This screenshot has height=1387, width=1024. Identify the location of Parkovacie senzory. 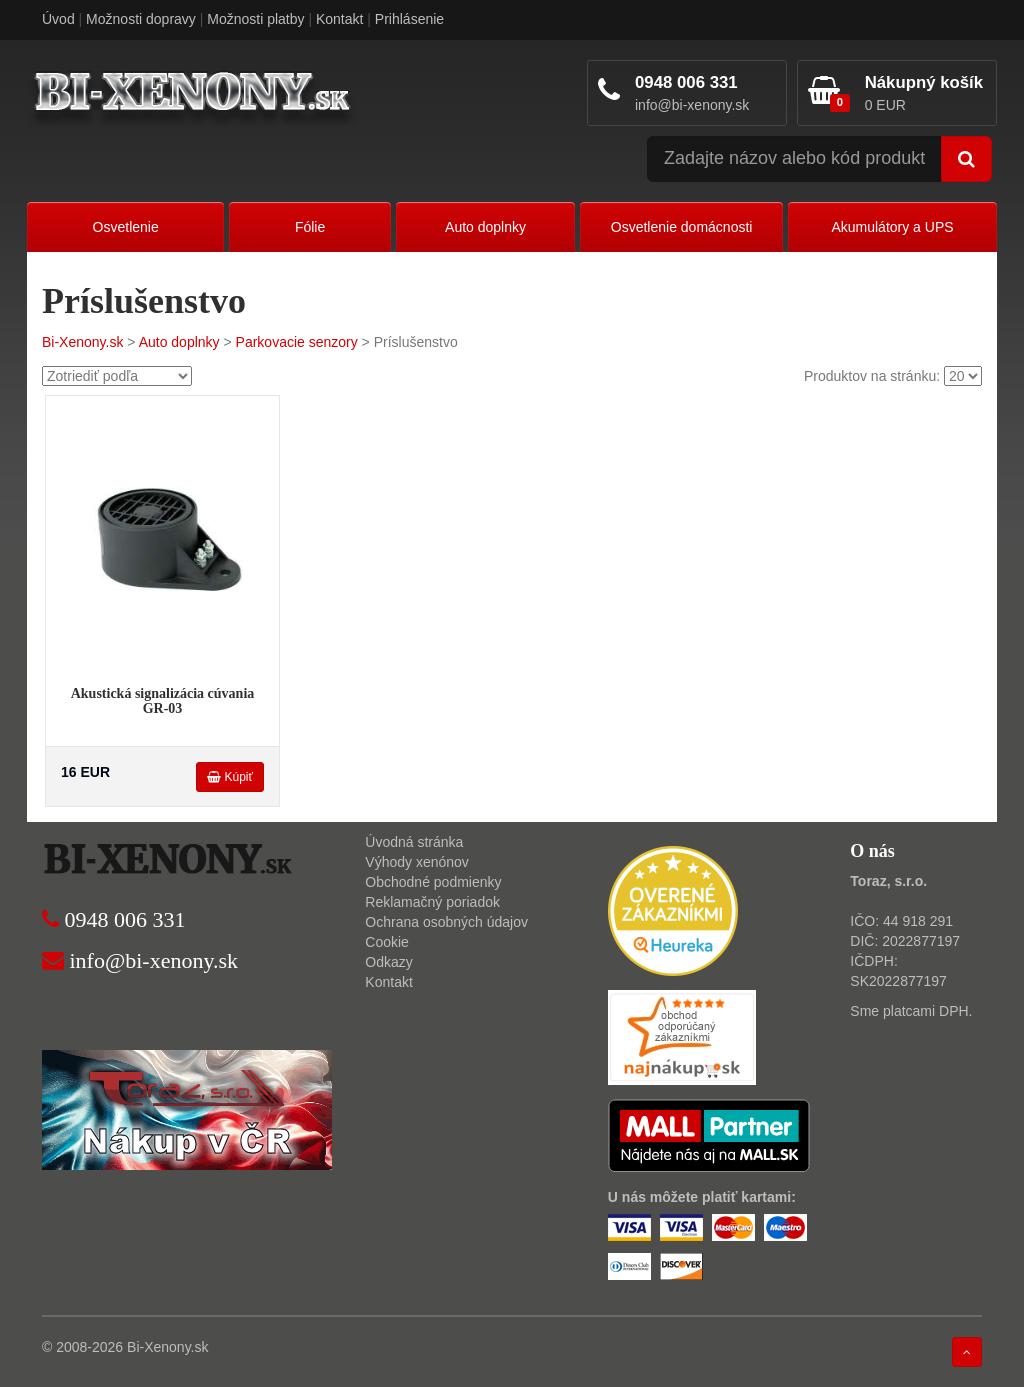
(297, 342).